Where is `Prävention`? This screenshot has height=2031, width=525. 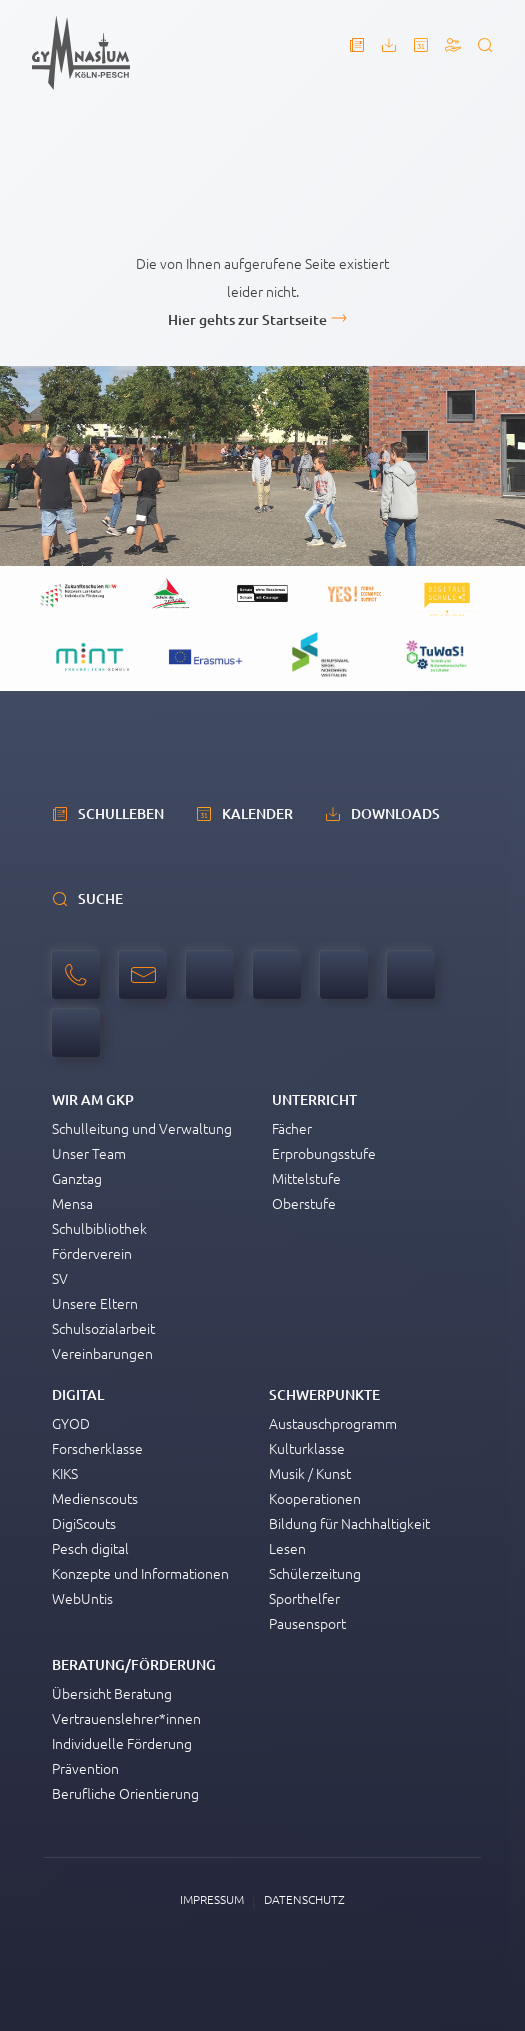
Prävention is located at coordinates (85, 1768).